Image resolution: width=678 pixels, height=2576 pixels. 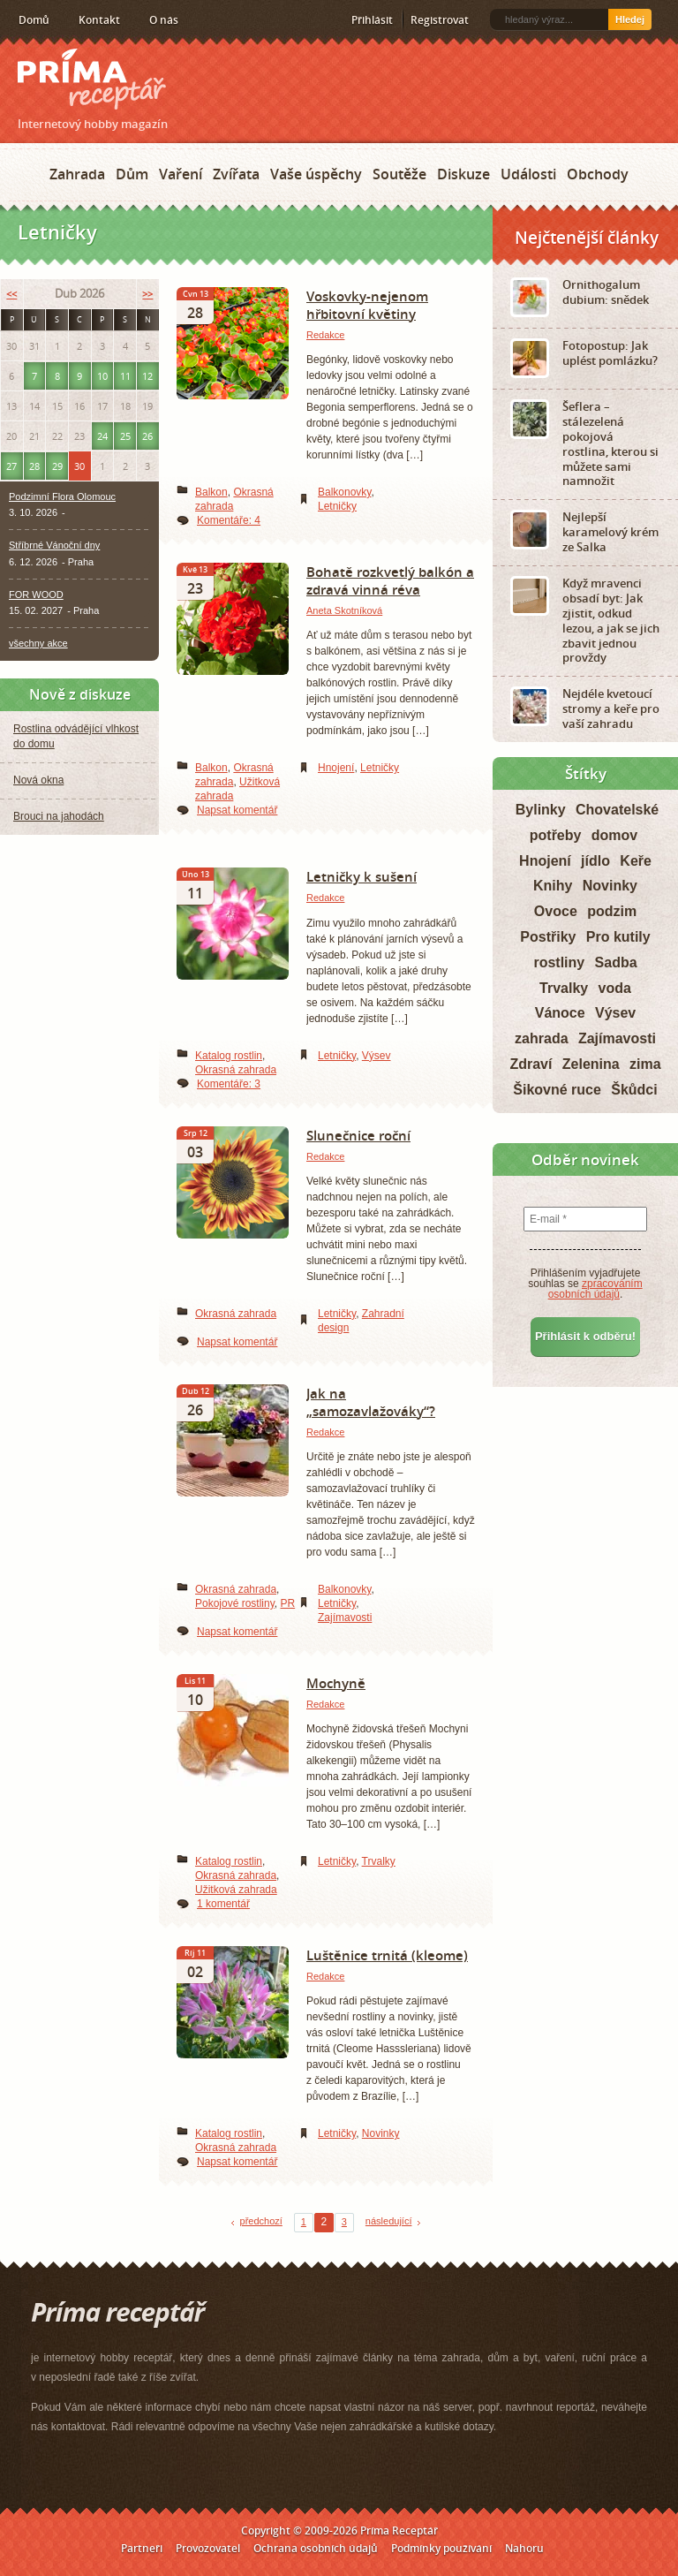 What do you see at coordinates (528, 174) in the screenshot?
I see `Události` at bounding box center [528, 174].